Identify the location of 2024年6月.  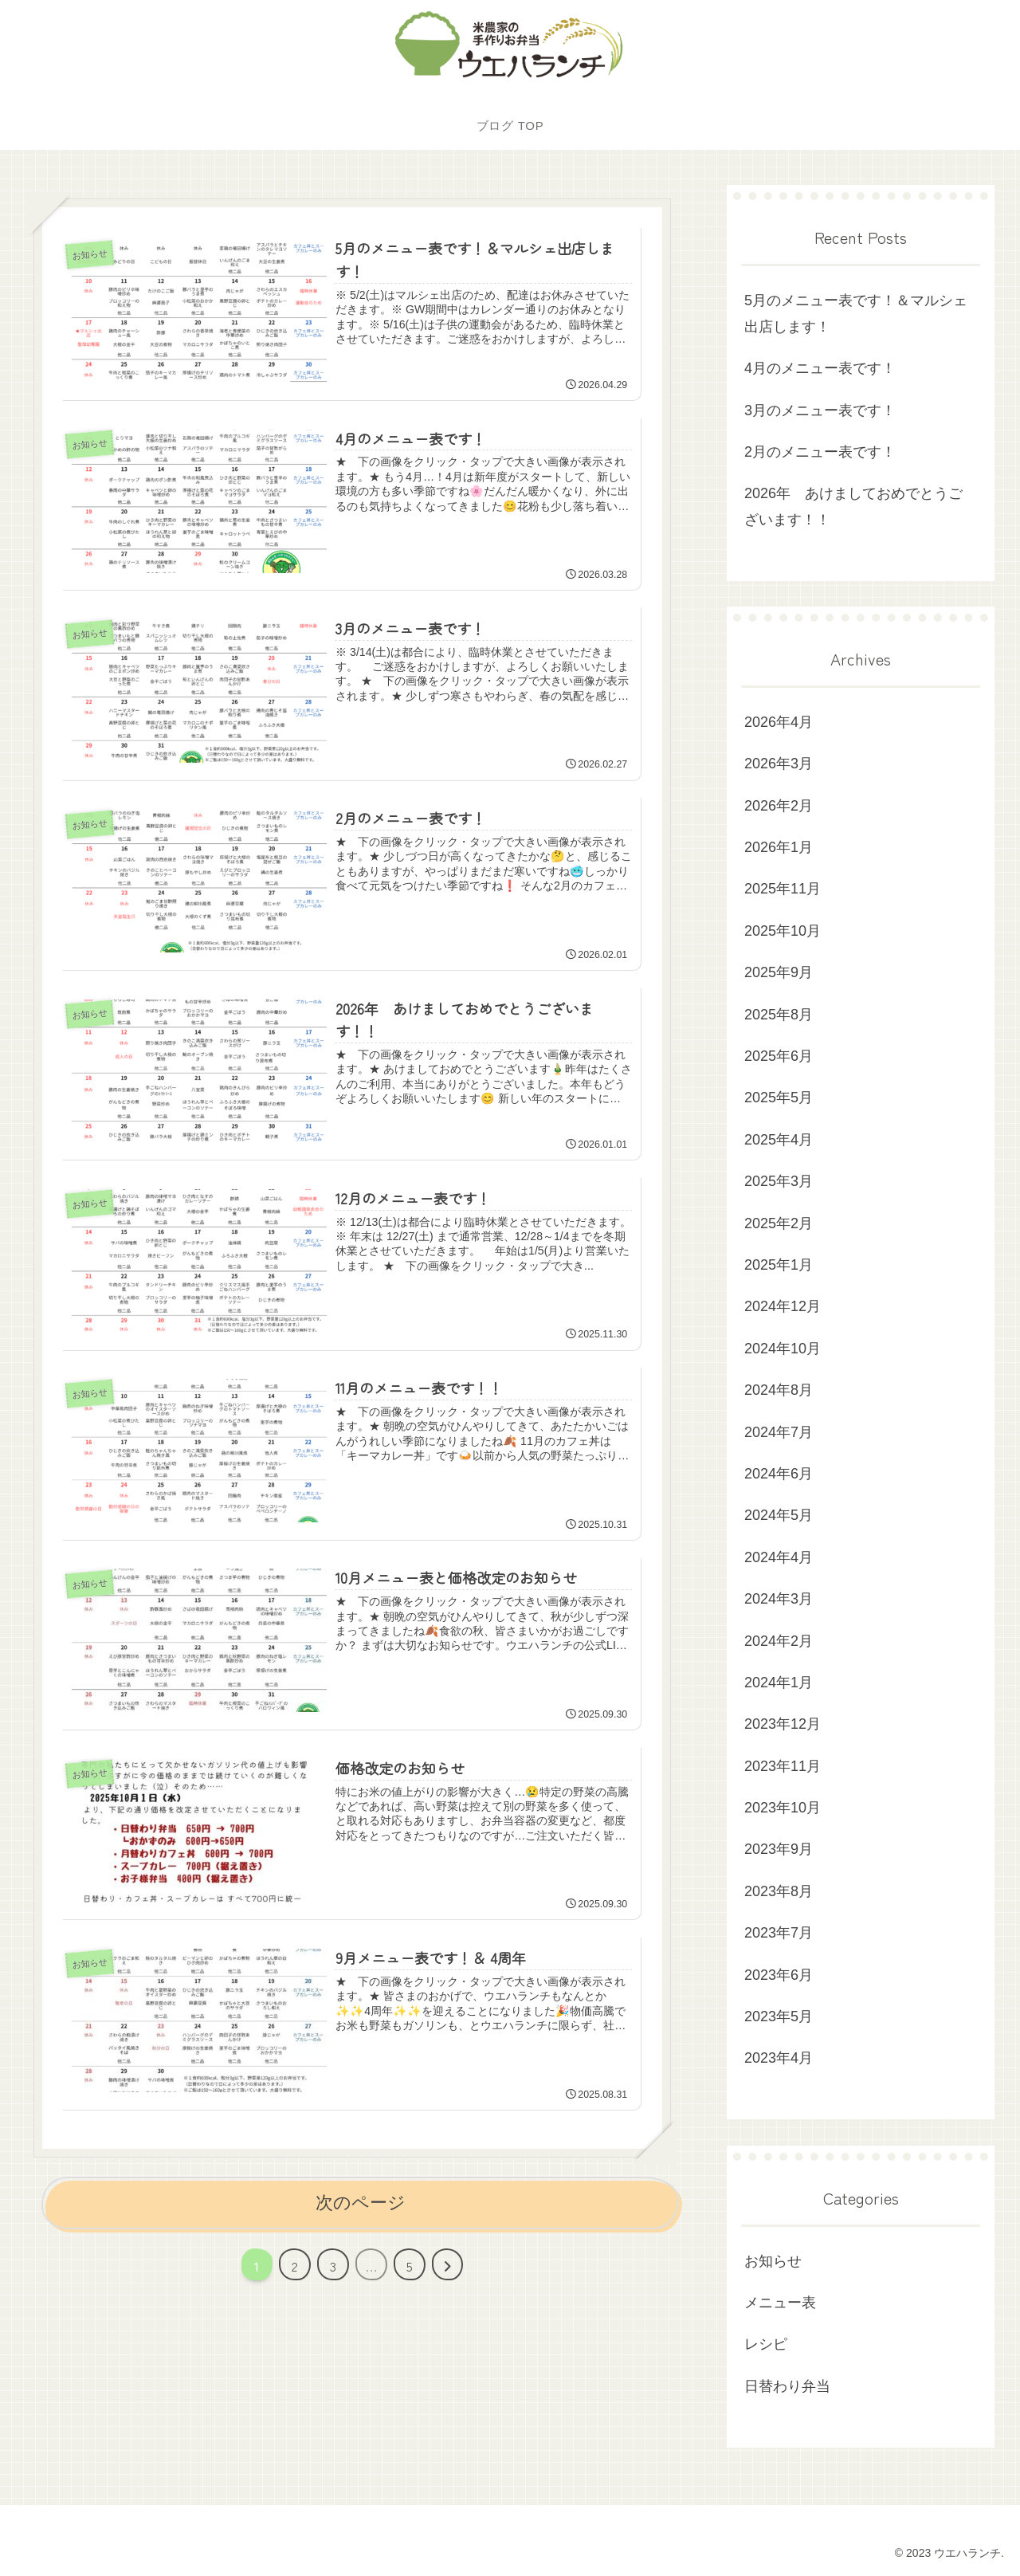
(778, 1474).